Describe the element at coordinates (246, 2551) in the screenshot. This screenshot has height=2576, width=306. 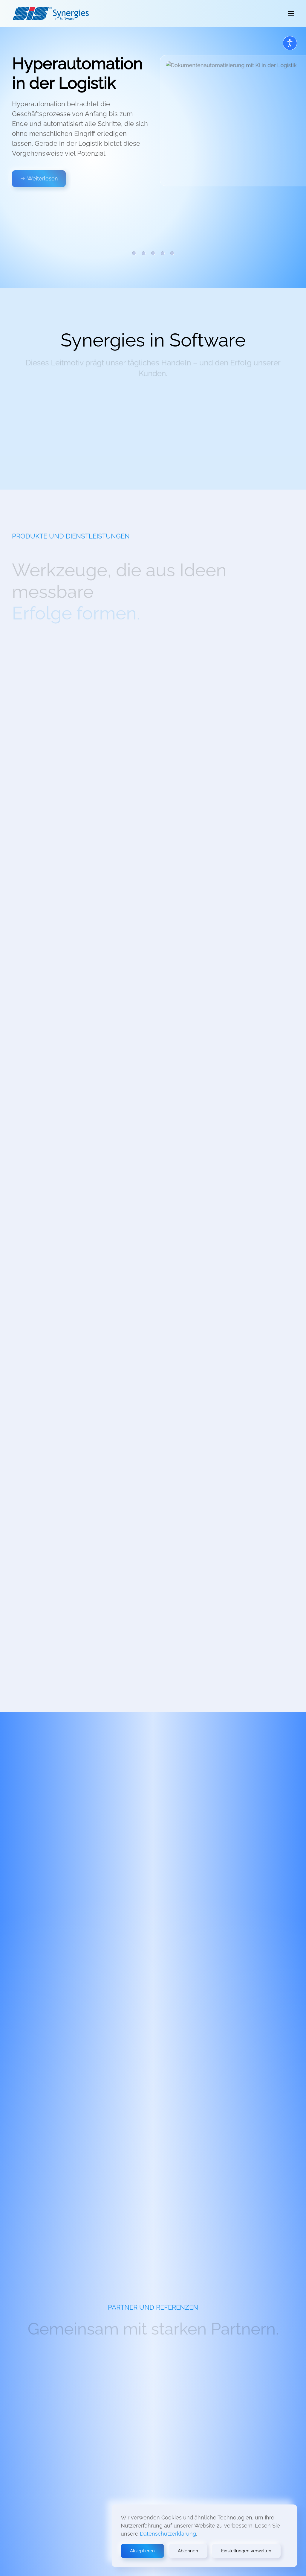
I see `Einstellungen verwalten` at that location.